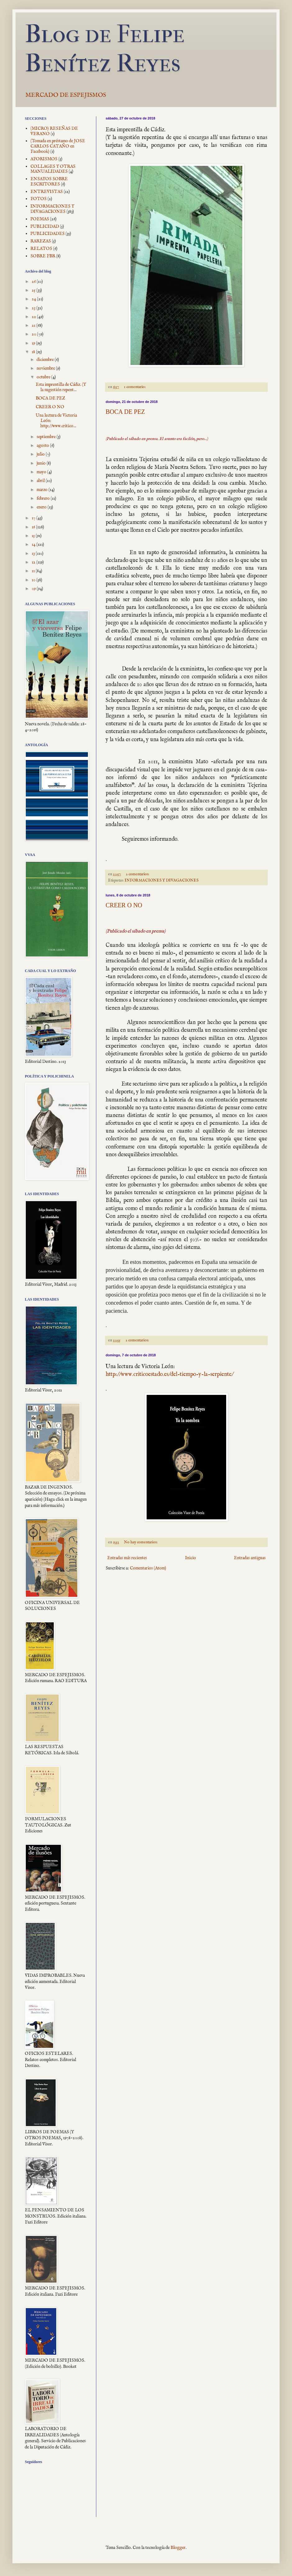  Describe the element at coordinates (42, 256) in the screenshot. I see `SOBRE FBR` at that location.